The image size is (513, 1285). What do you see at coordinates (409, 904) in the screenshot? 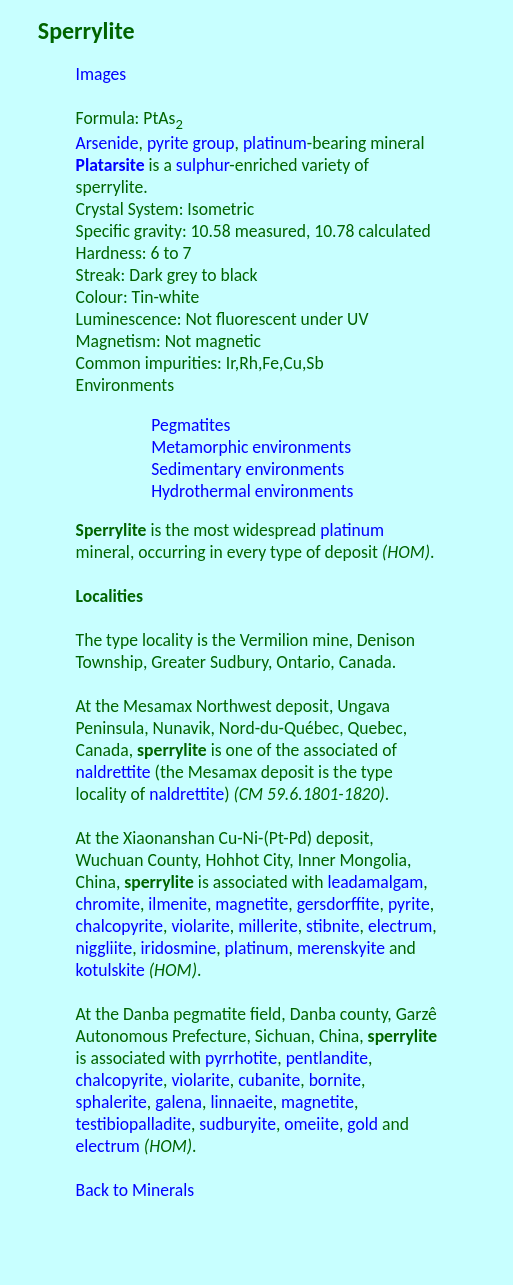
I see `pyrite` at bounding box center [409, 904].